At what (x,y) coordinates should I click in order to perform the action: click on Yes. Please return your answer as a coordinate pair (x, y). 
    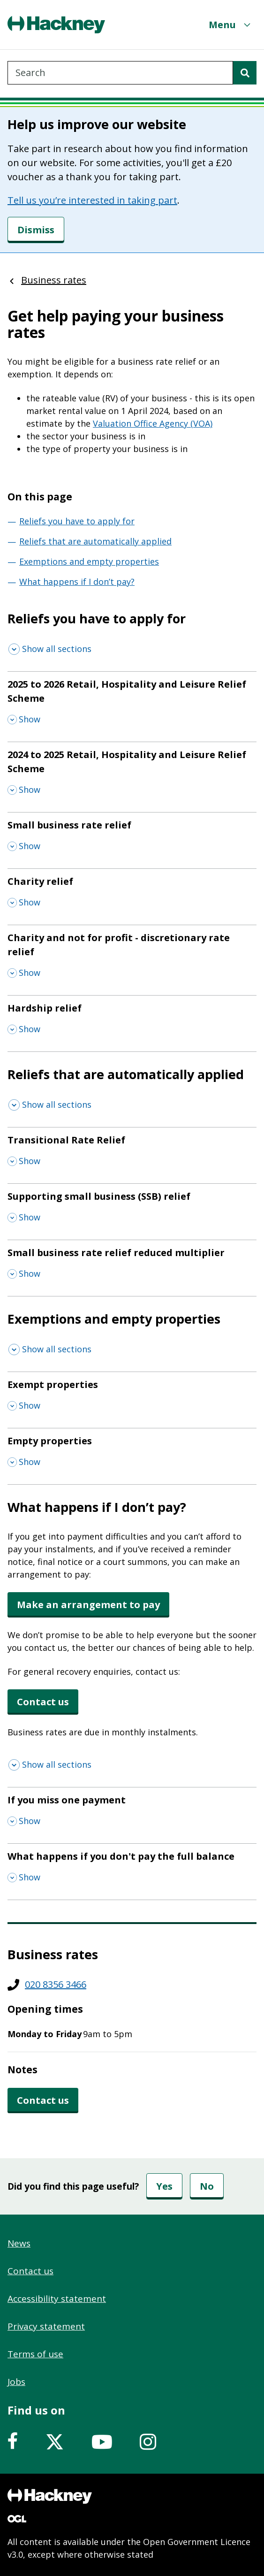
    Looking at the image, I should click on (164, 2186).